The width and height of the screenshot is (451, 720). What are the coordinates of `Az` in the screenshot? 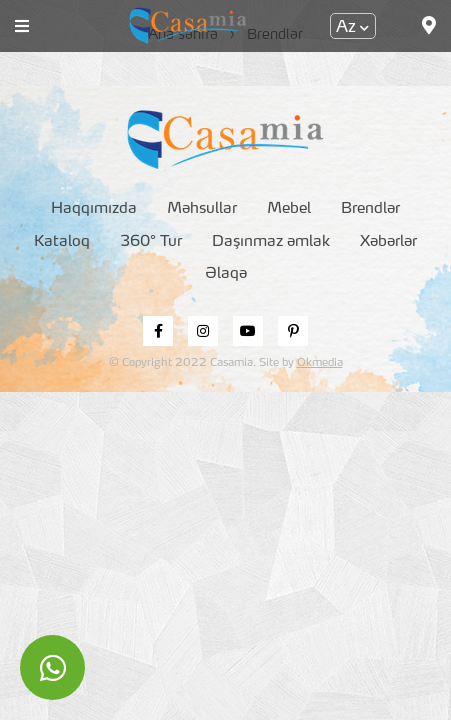 It's located at (352, 28).